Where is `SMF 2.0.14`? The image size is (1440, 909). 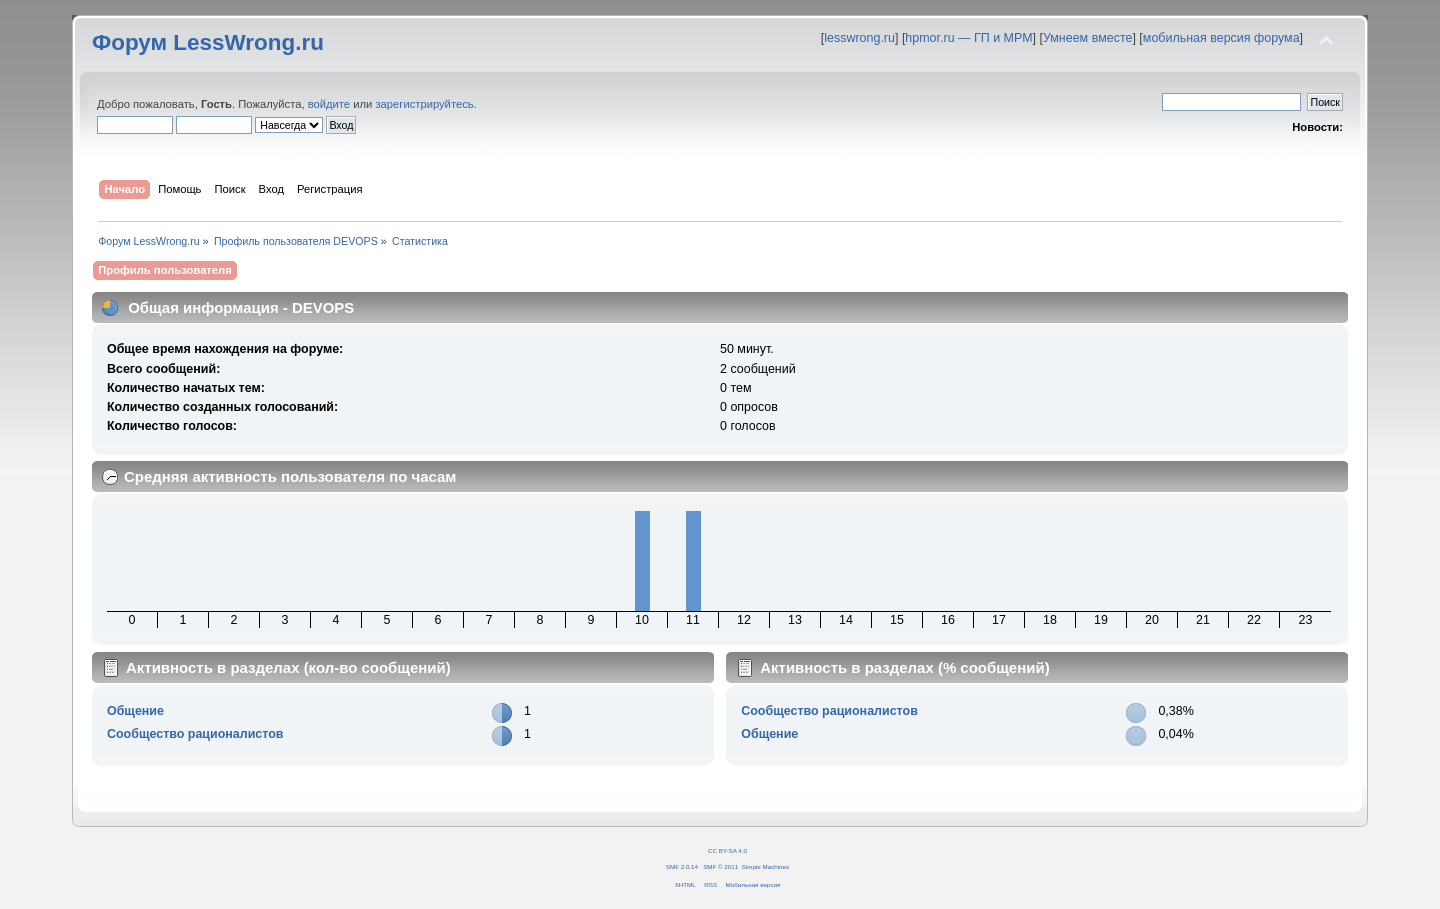 SMF 2.0.14 is located at coordinates (682, 866).